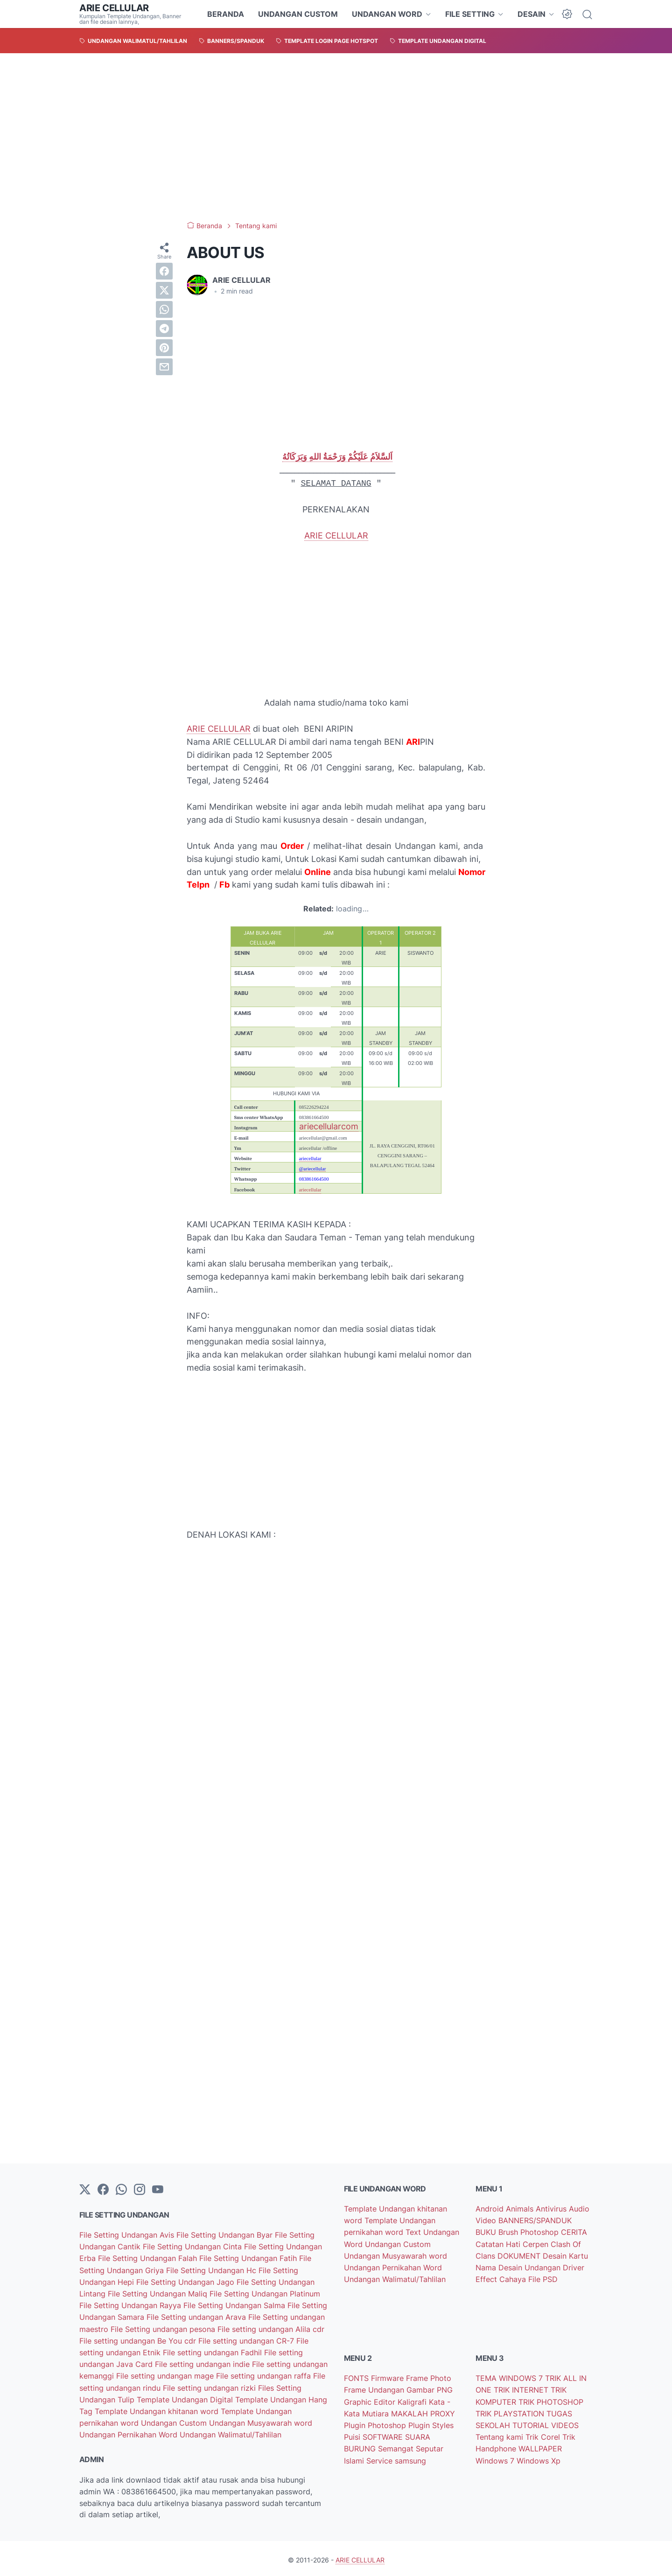 This screenshot has height=2576, width=672. I want to click on Plugin Styles, so click(431, 2423).